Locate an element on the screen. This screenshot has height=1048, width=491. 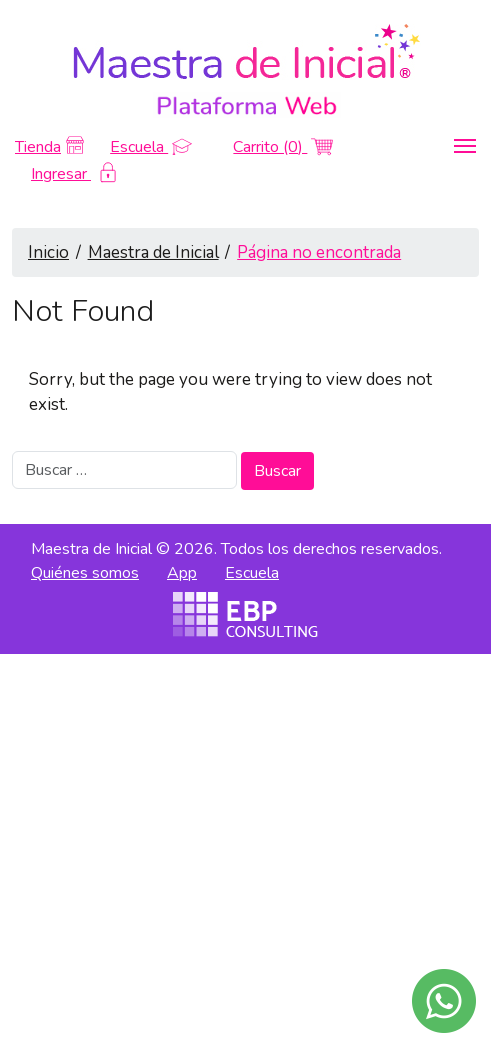
Escuela is located at coordinates (151, 147).